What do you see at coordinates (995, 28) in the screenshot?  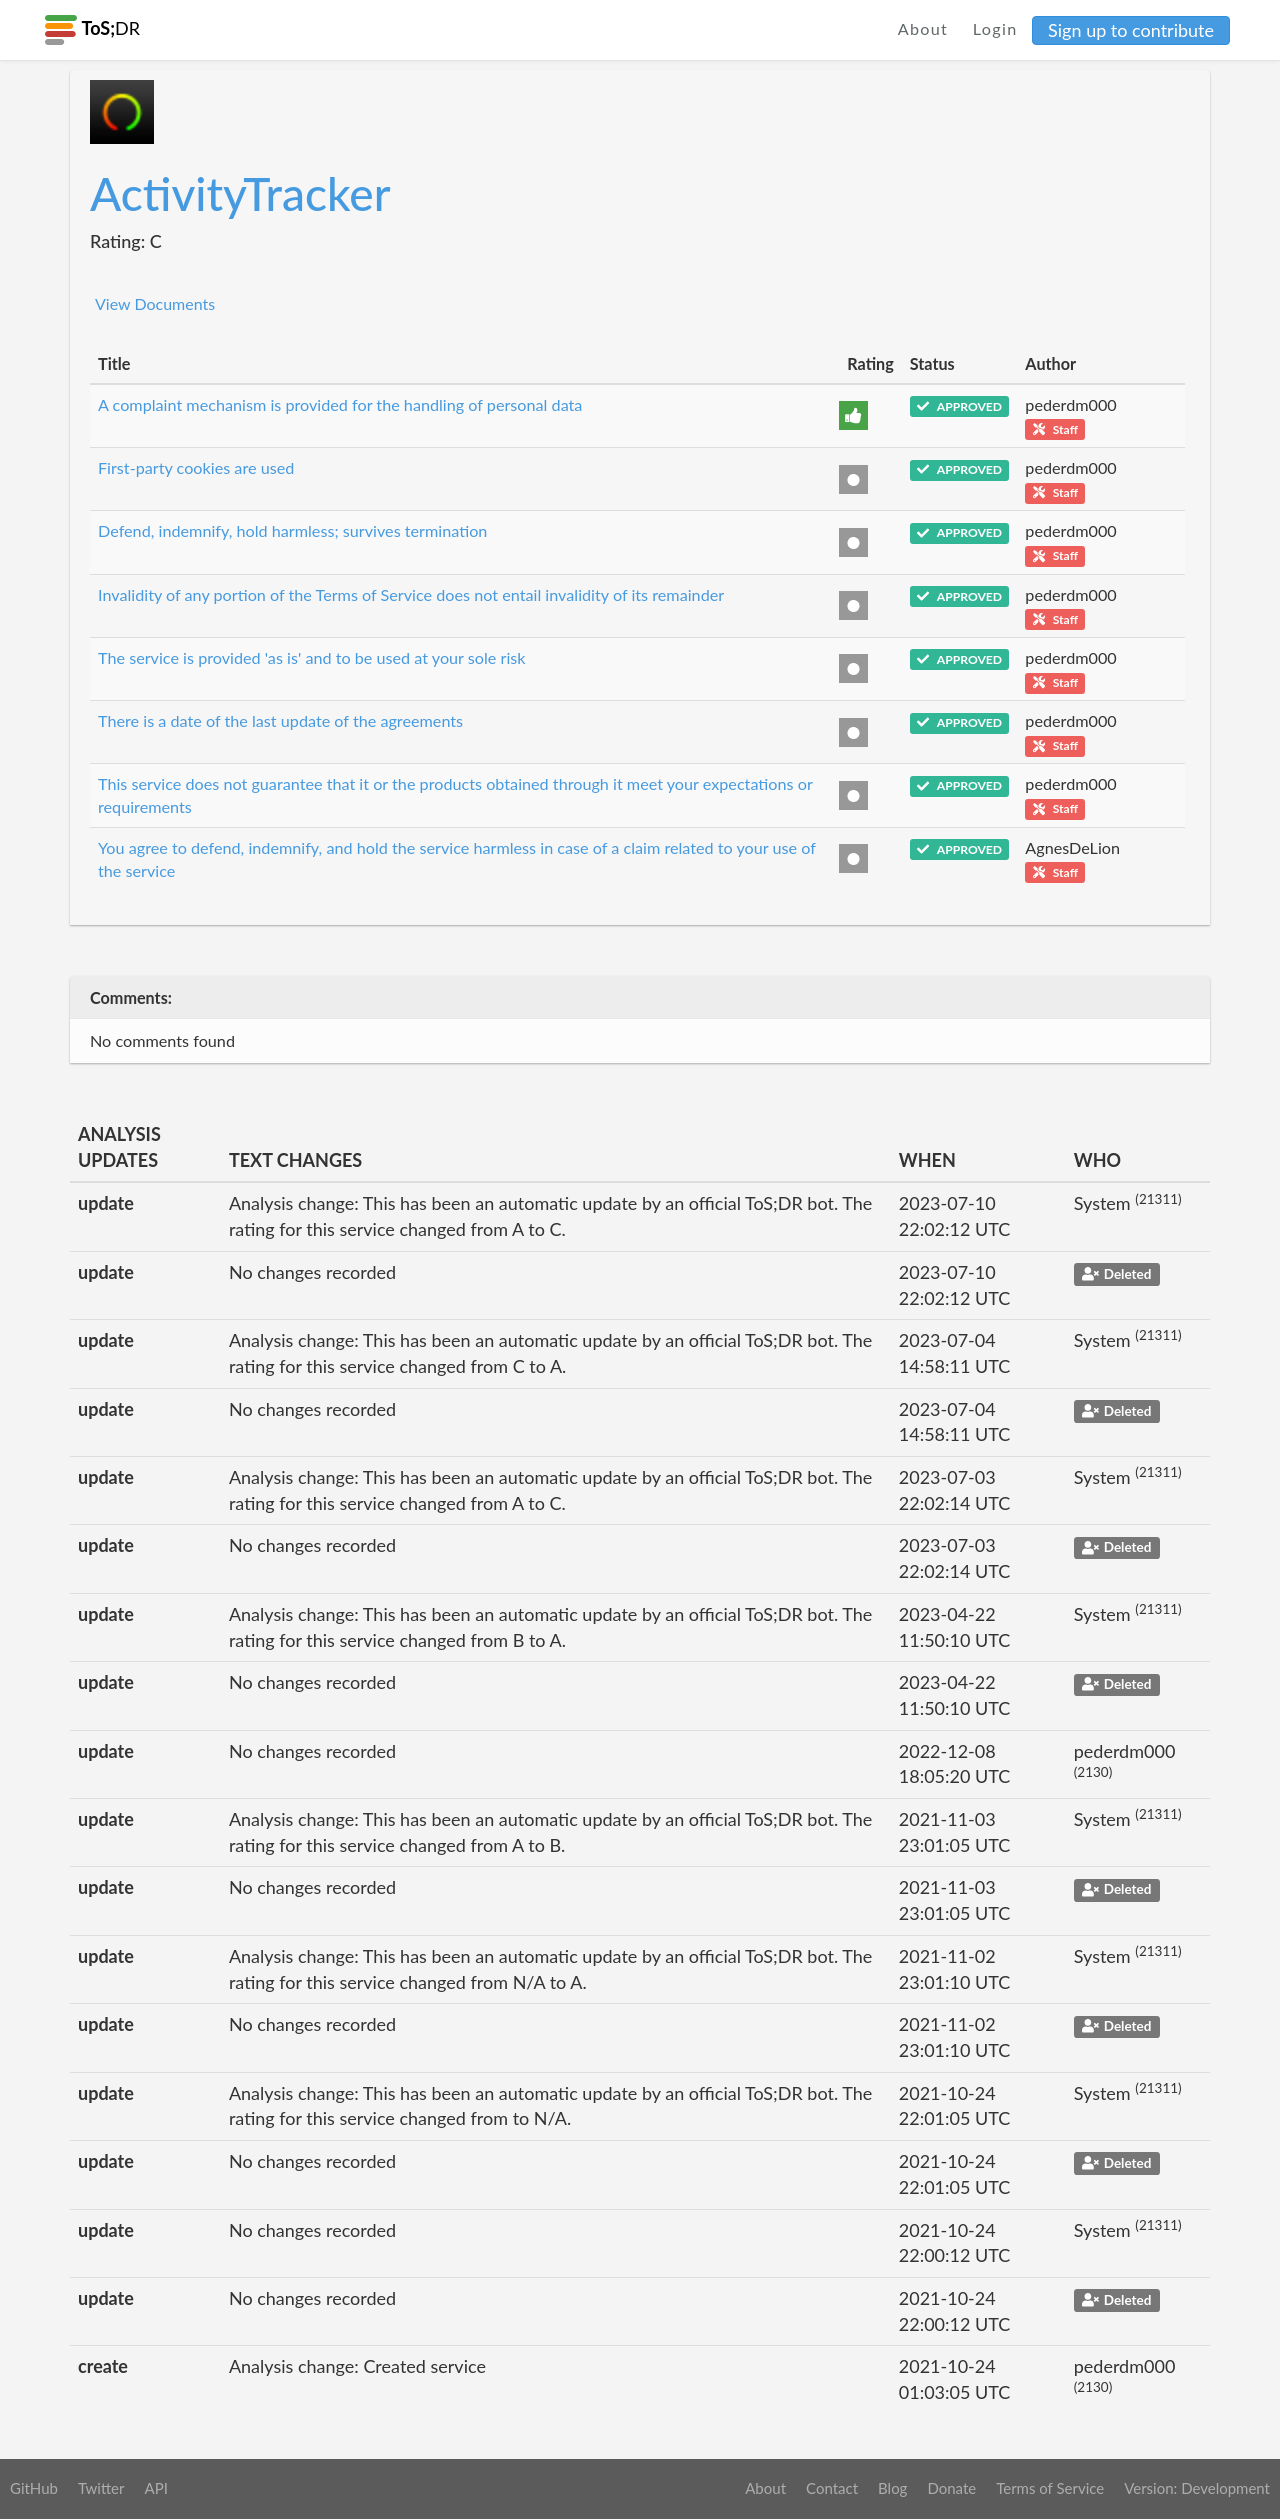 I see `Login` at bounding box center [995, 28].